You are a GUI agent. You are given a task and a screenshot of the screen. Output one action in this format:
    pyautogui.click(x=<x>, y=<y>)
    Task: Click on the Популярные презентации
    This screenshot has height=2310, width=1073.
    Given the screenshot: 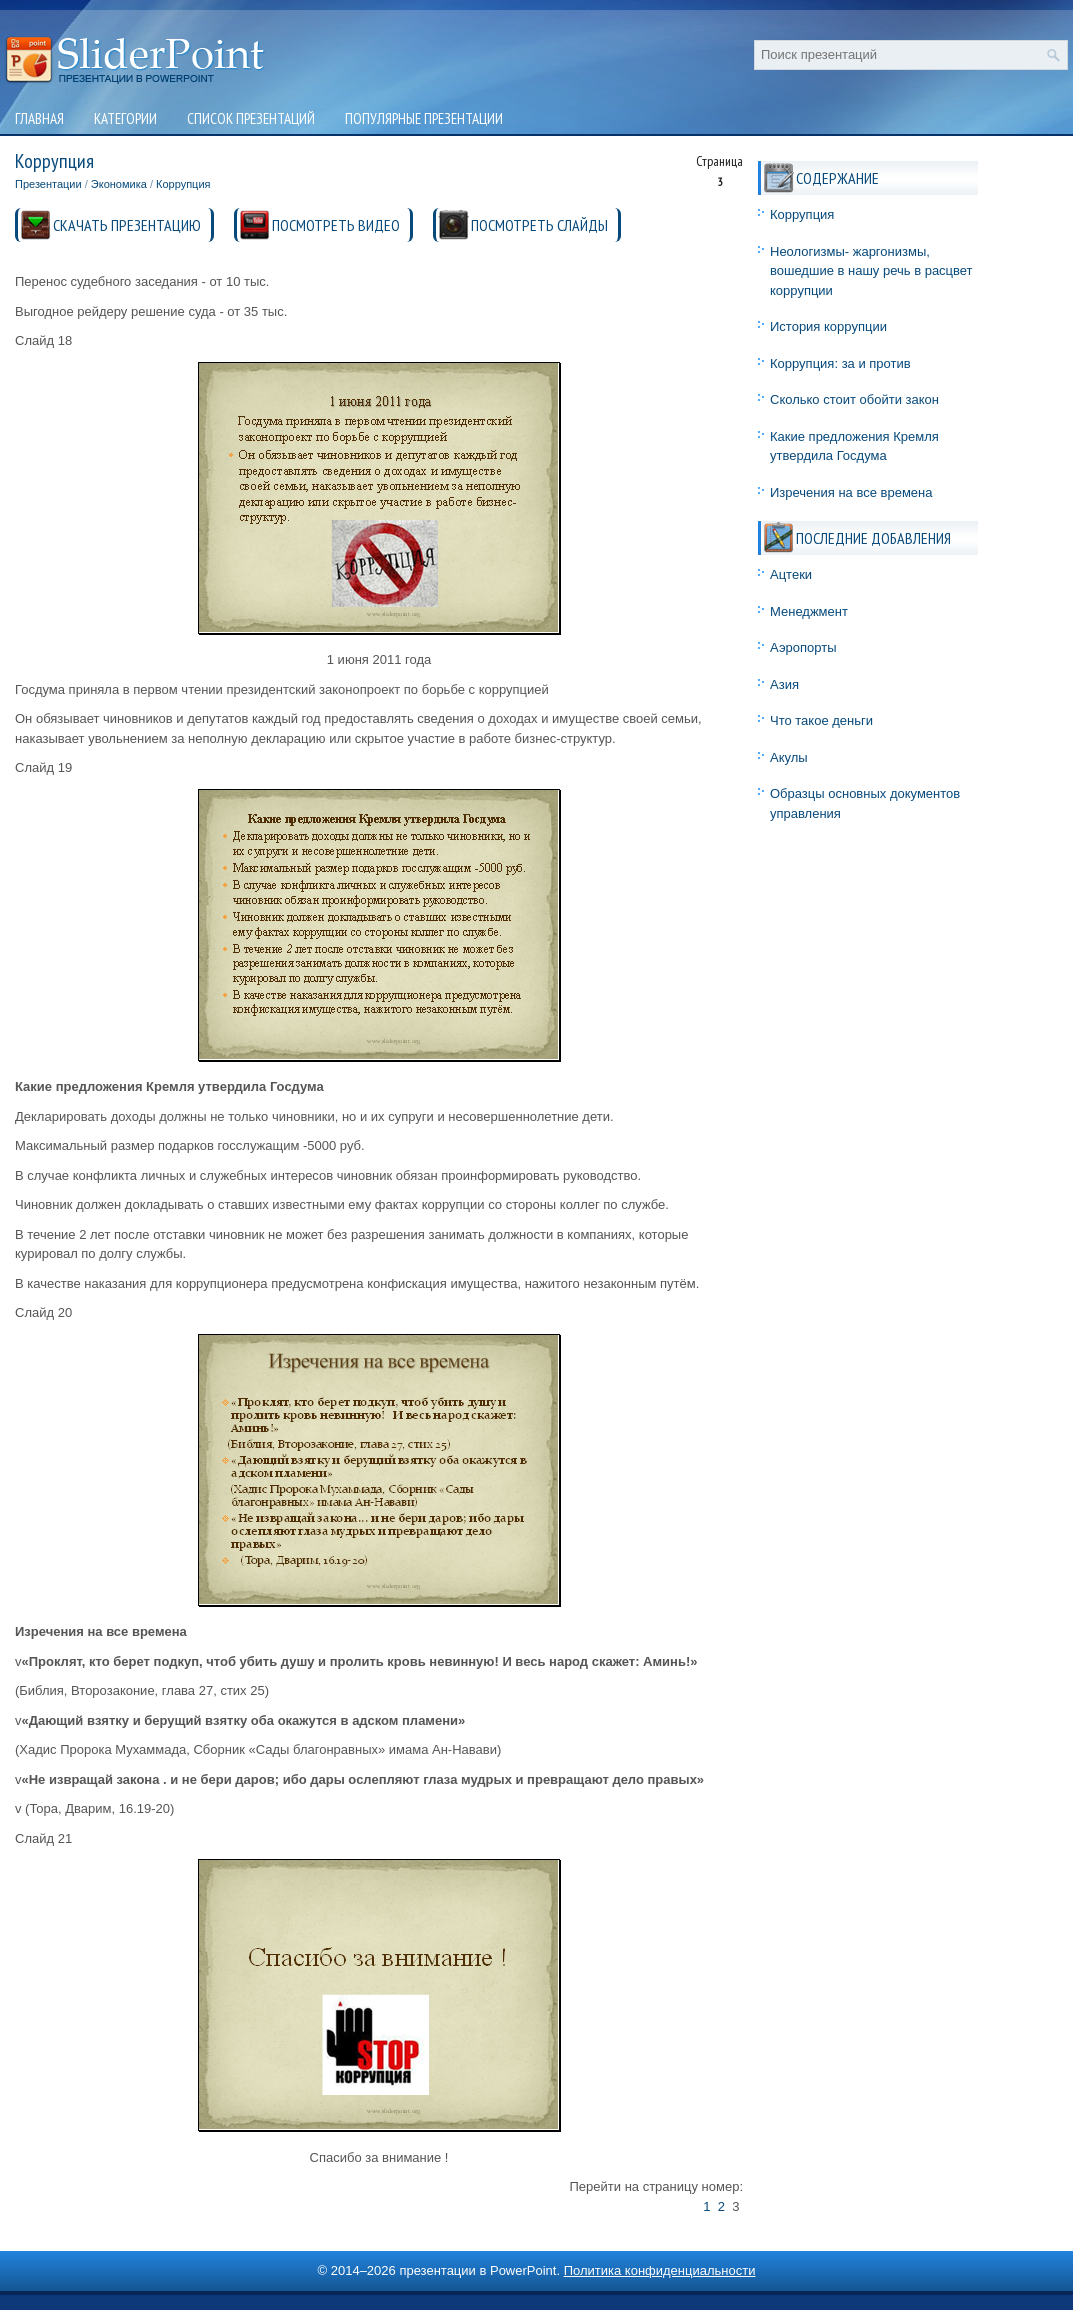 What is the action you would take?
    pyautogui.click(x=424, y=118)
    